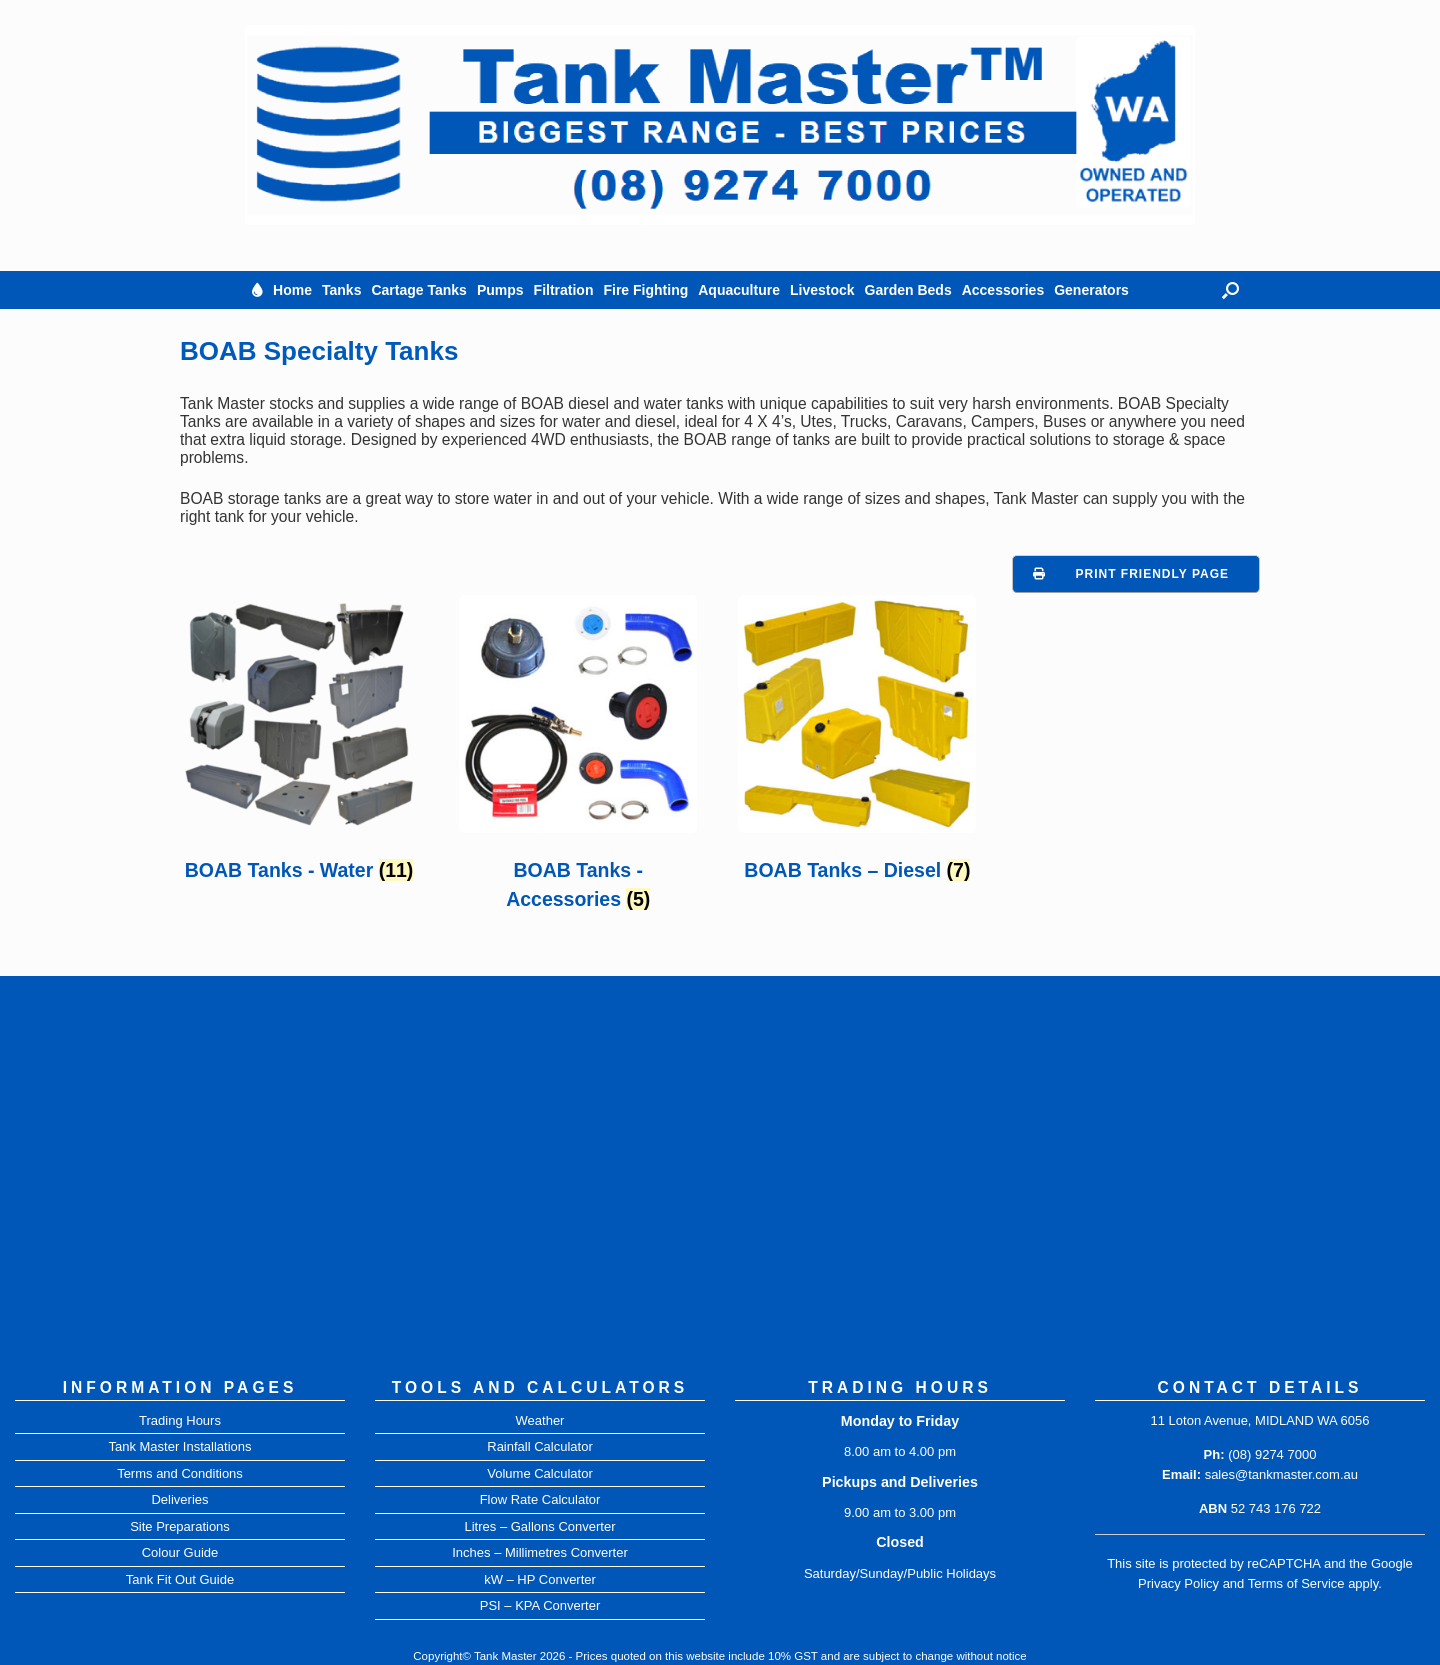 The height and width of the screenshot is (1665, 1440). Describe the element at coordinates (1272, 1454) in the screenshot. I see `(08) 9274 7000` at that location.